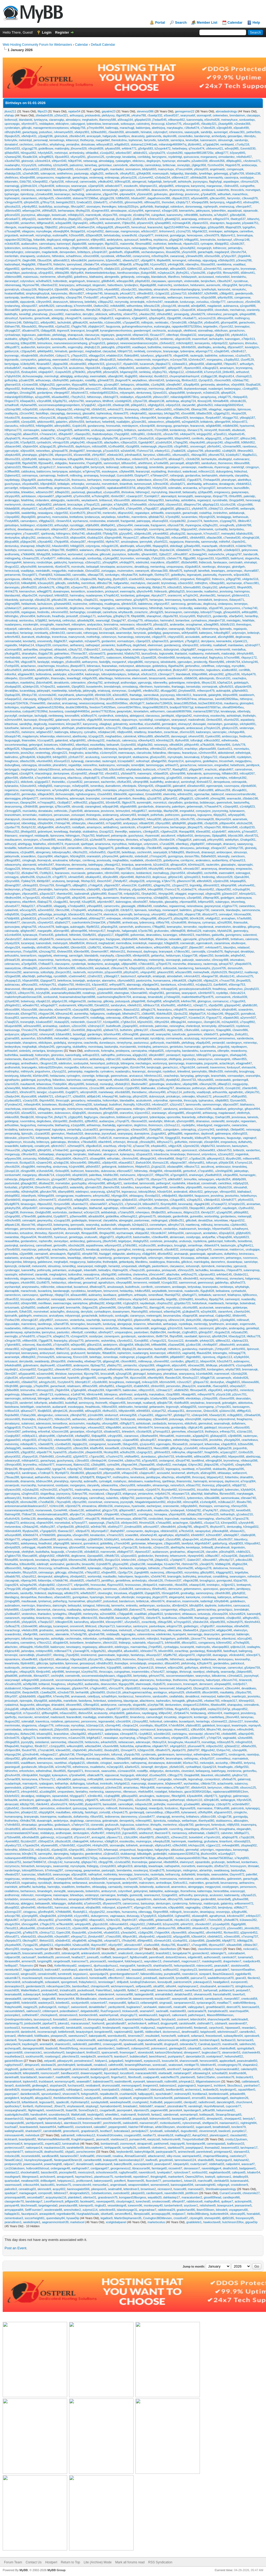 Image resolution: width=266 pixels, height=2576 pixels. What do you see at coordinates (62, 1472) in the screenshot?
I see `f8ynfqi973` at bounding box center [62, 1472].